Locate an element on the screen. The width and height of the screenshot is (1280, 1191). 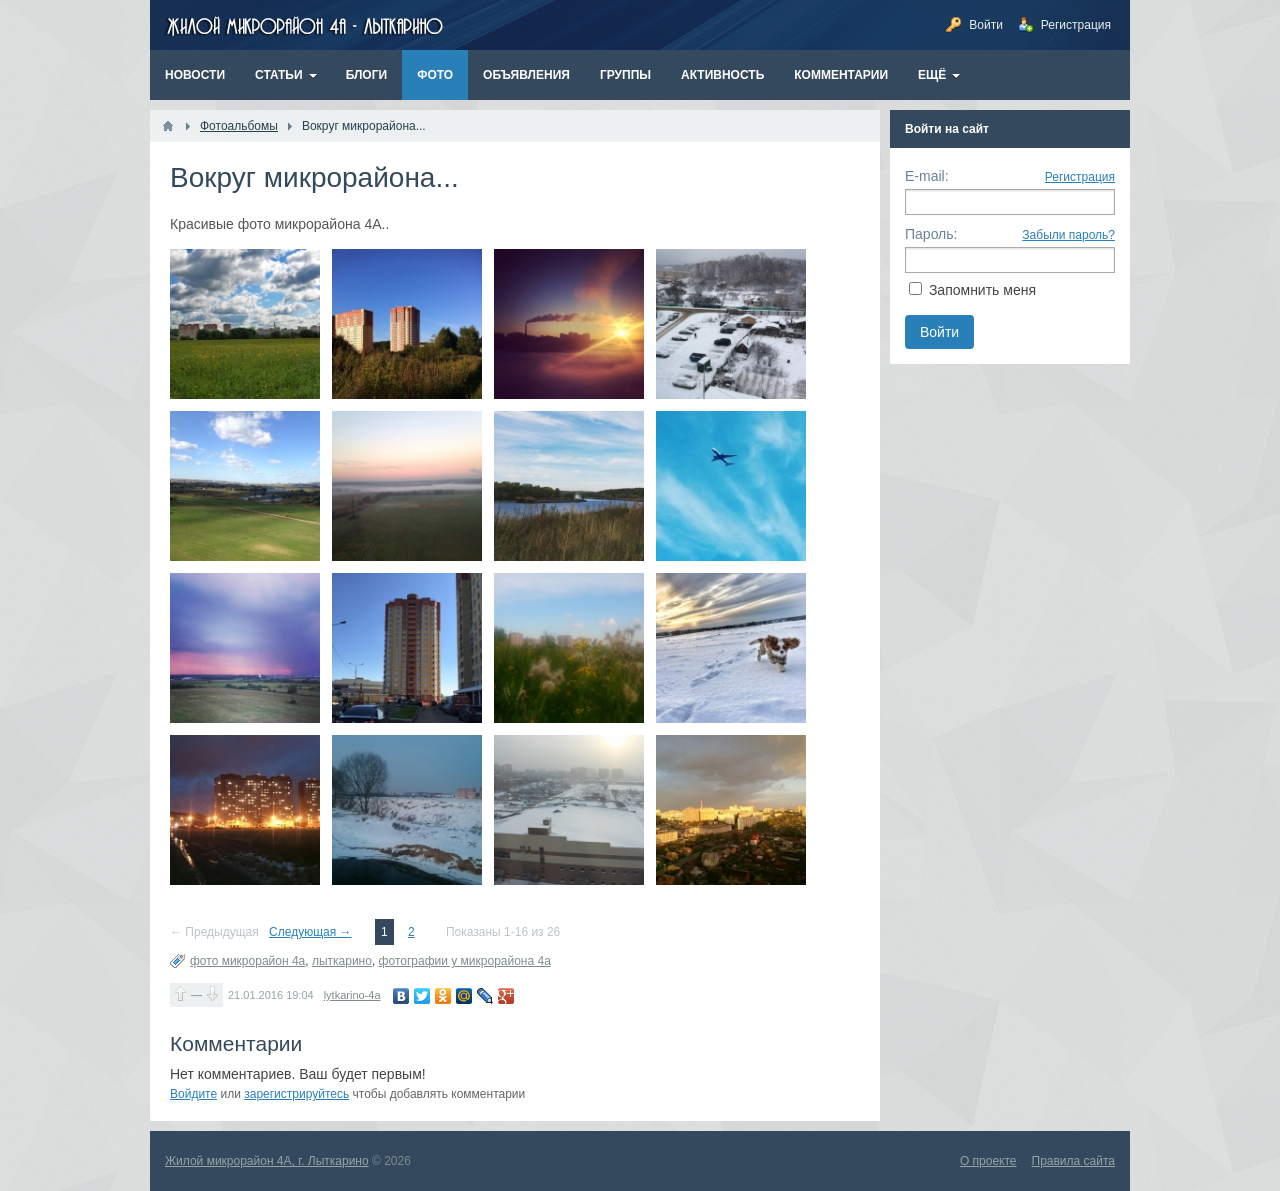
Пароль: is located at coordinates (931, 234).